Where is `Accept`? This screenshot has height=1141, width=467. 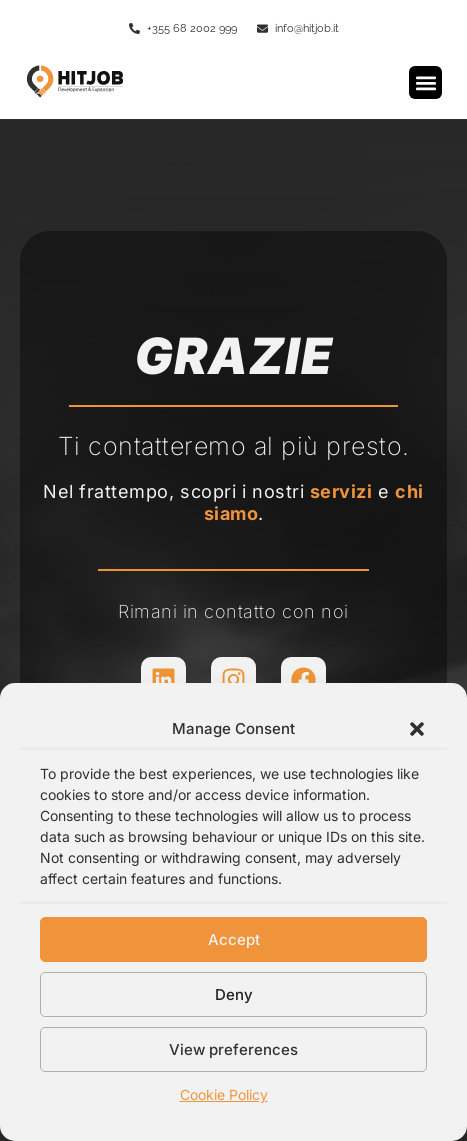
Accept is located at coordinates (234, 939).